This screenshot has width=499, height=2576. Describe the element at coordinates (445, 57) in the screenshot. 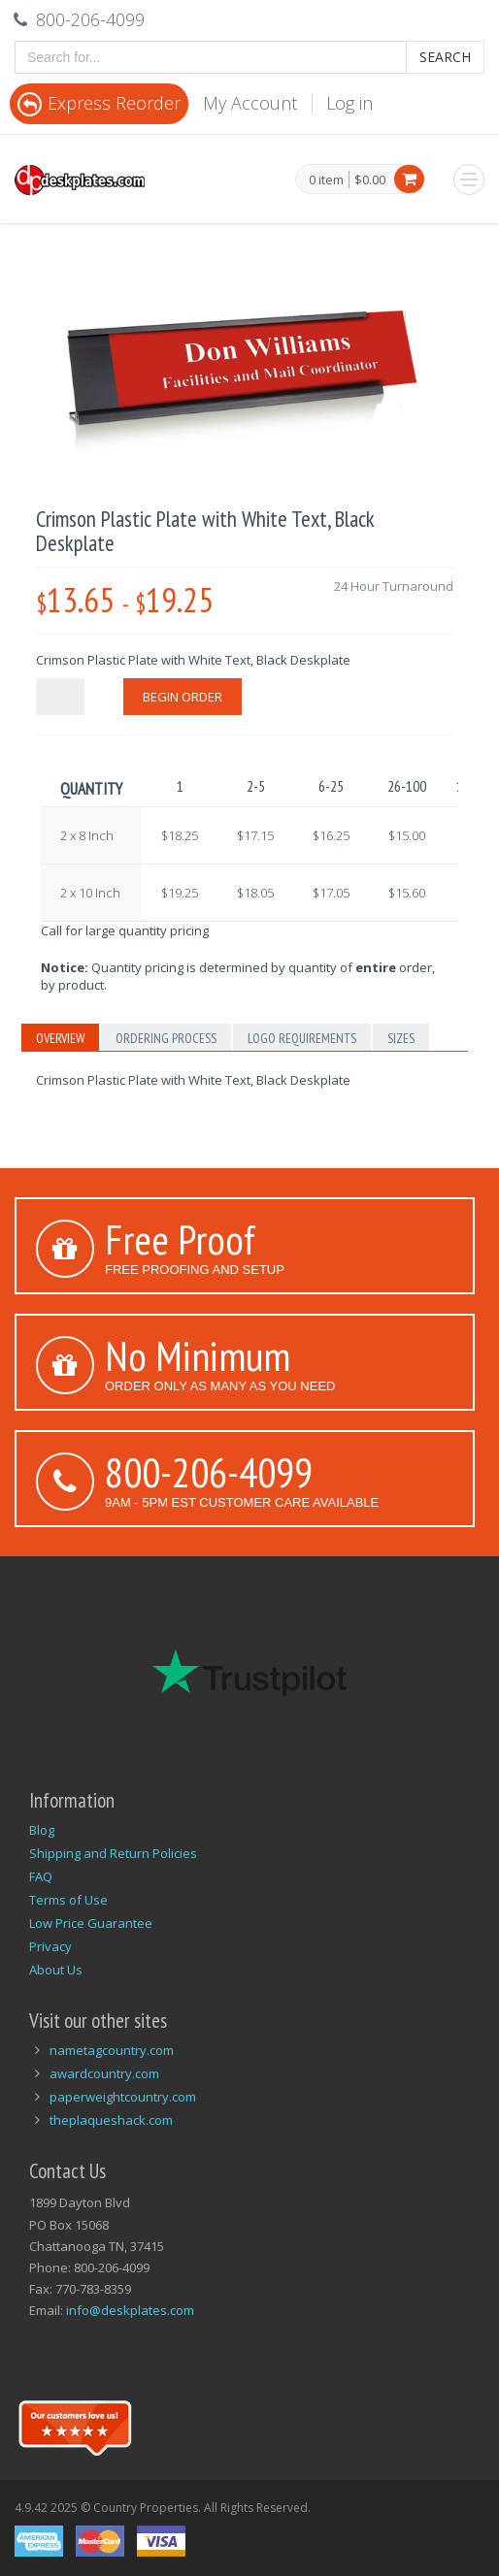

I see `Search` at that location.